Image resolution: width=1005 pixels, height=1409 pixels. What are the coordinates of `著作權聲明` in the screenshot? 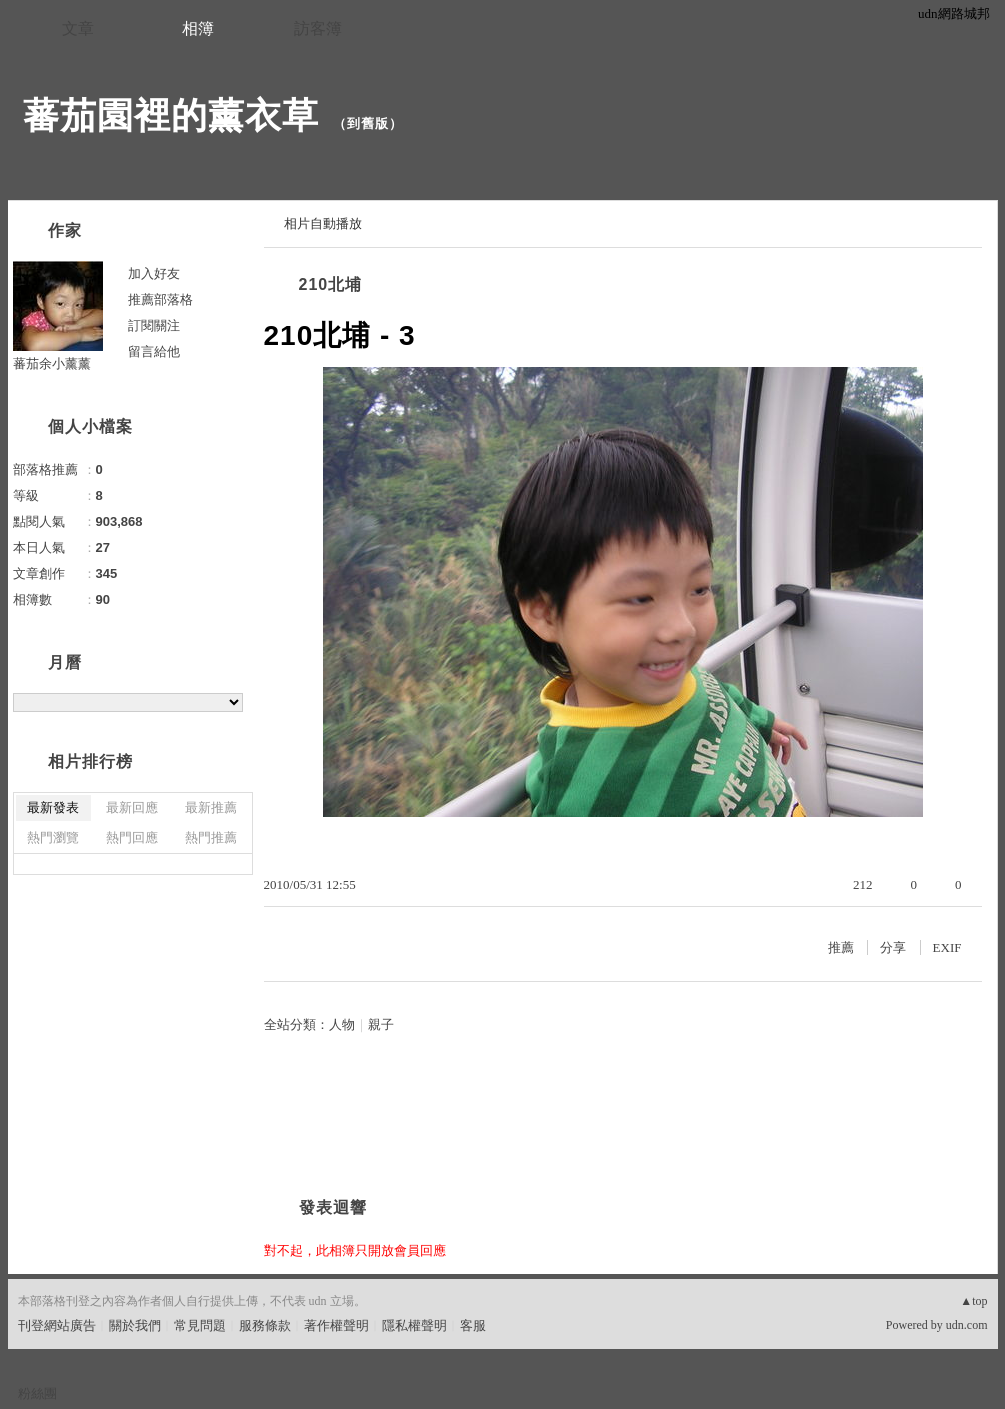 It's located at (336, 1325).